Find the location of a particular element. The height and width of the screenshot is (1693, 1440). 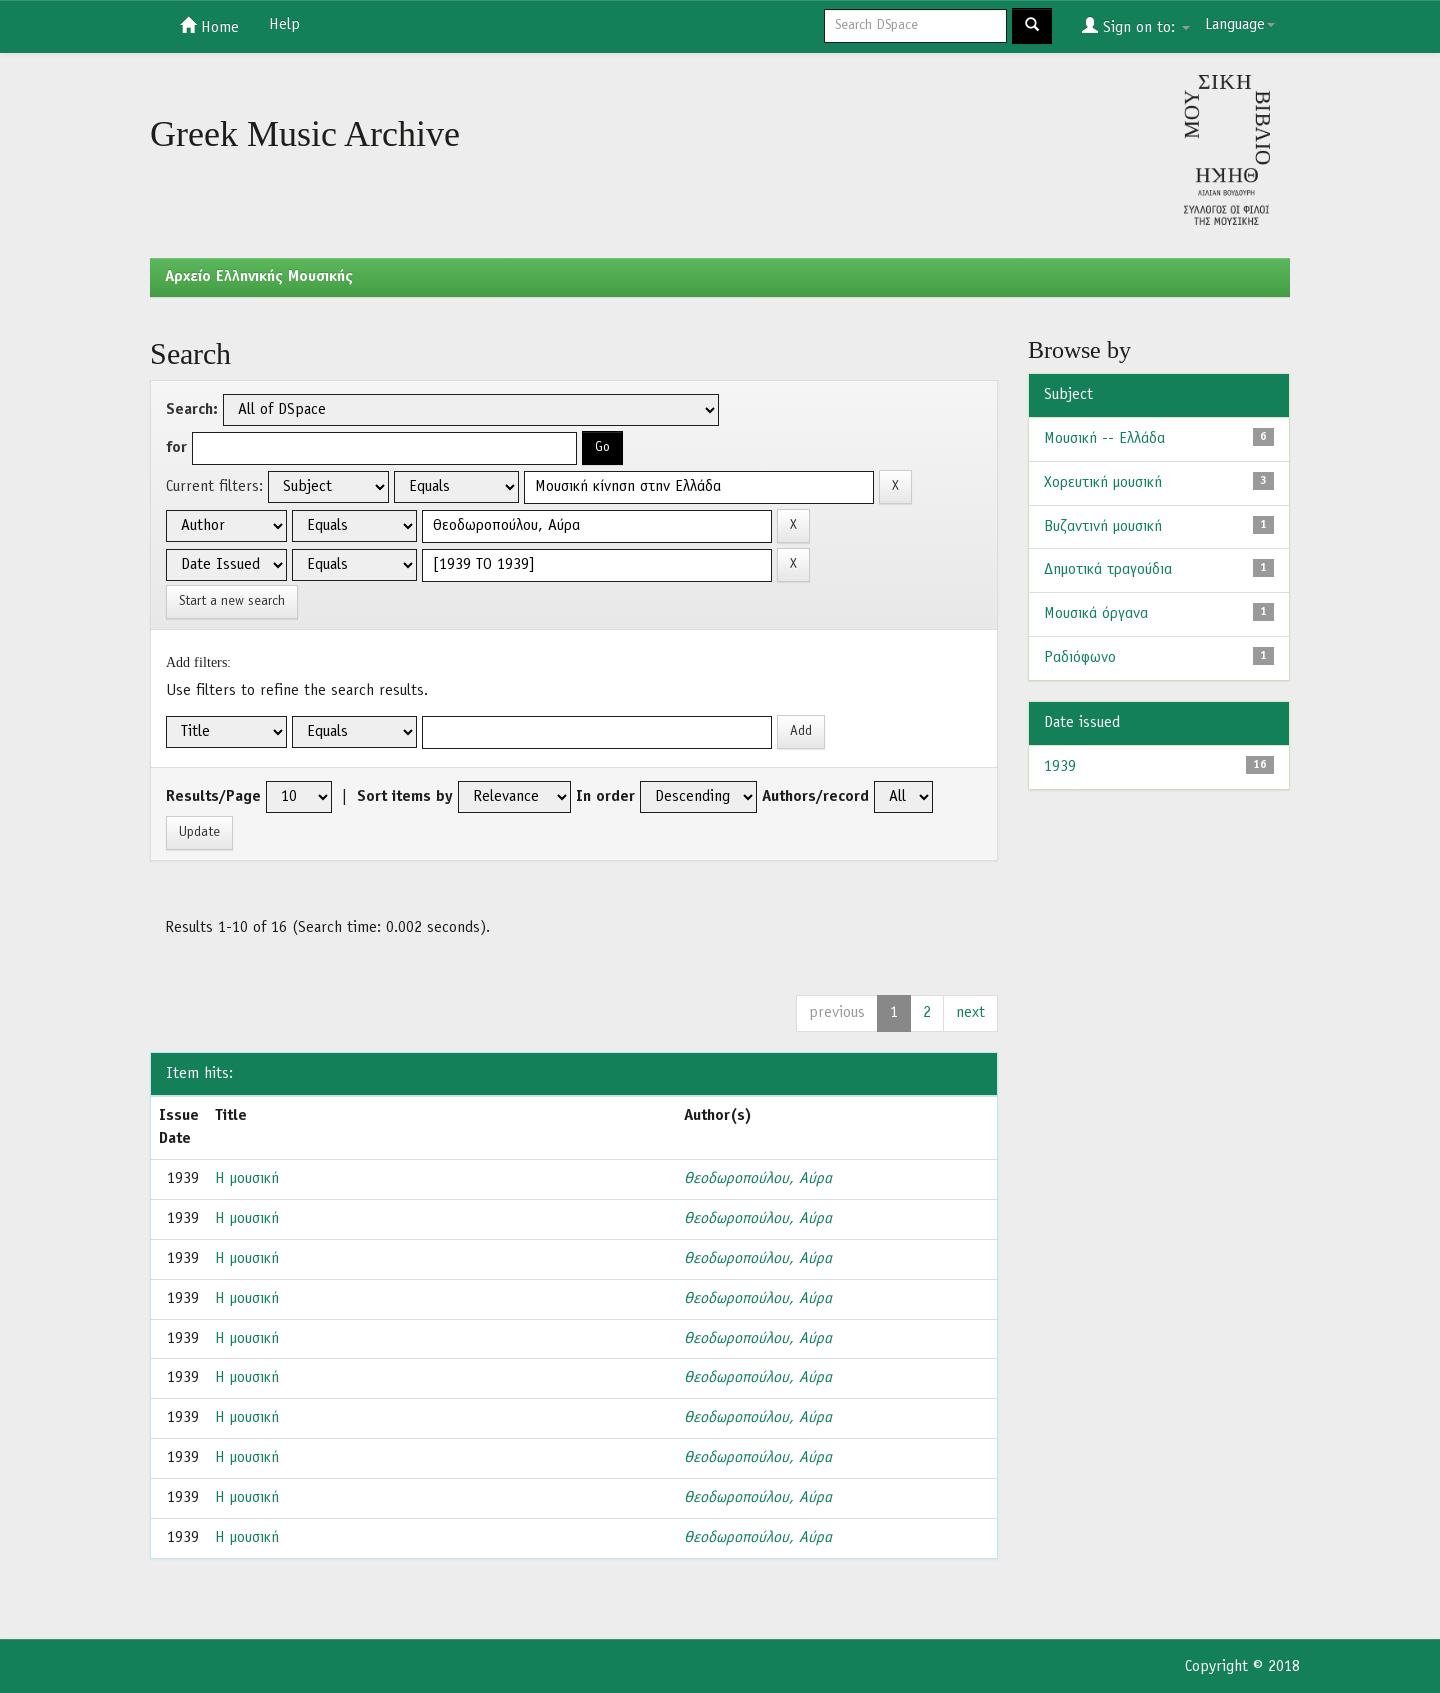

Χορευτική μουσική is located at coordinates (1103, 483).